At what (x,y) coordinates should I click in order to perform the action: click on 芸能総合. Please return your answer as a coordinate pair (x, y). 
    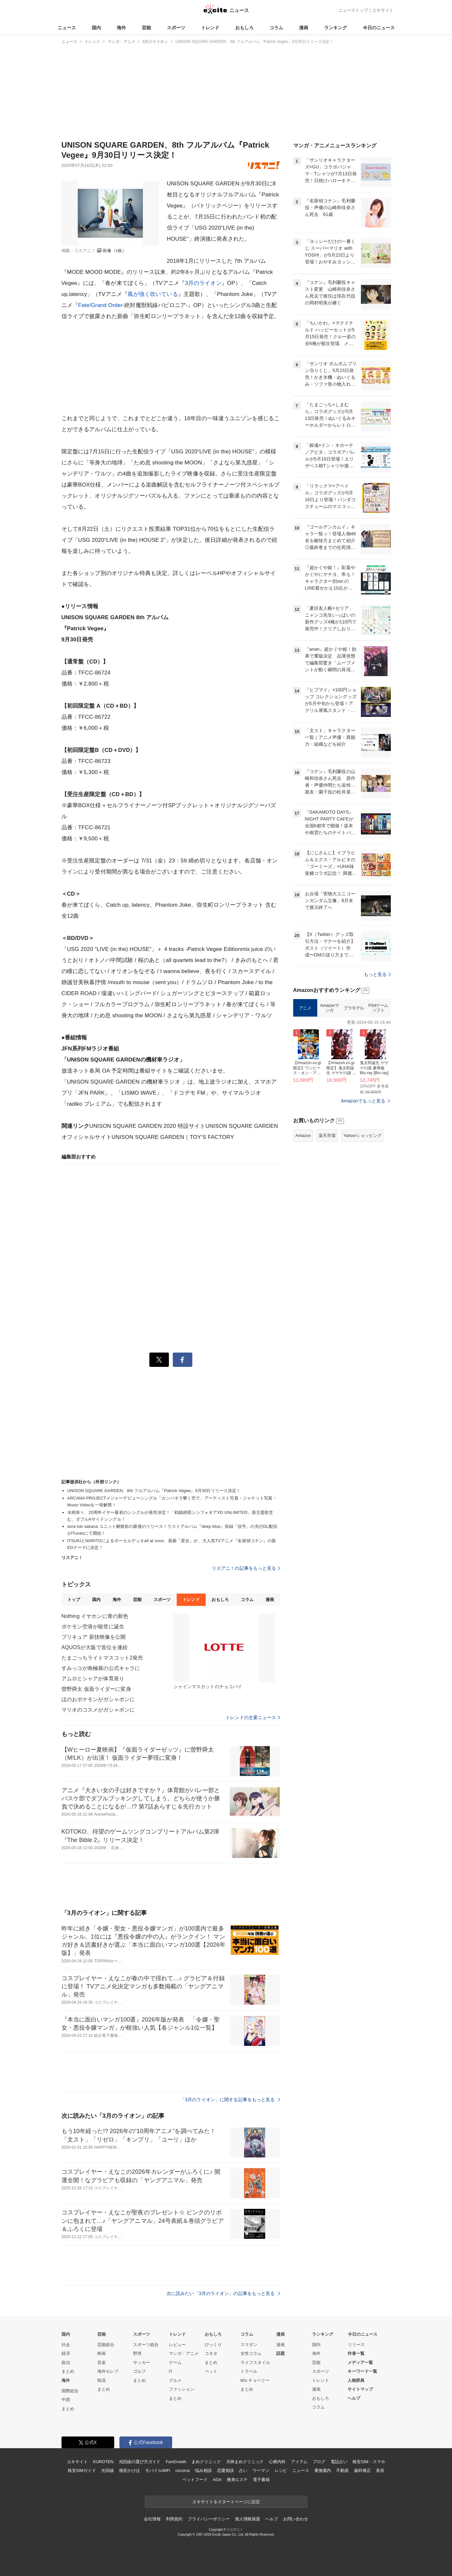
    Looking at the image, I should click on (105, 2344).